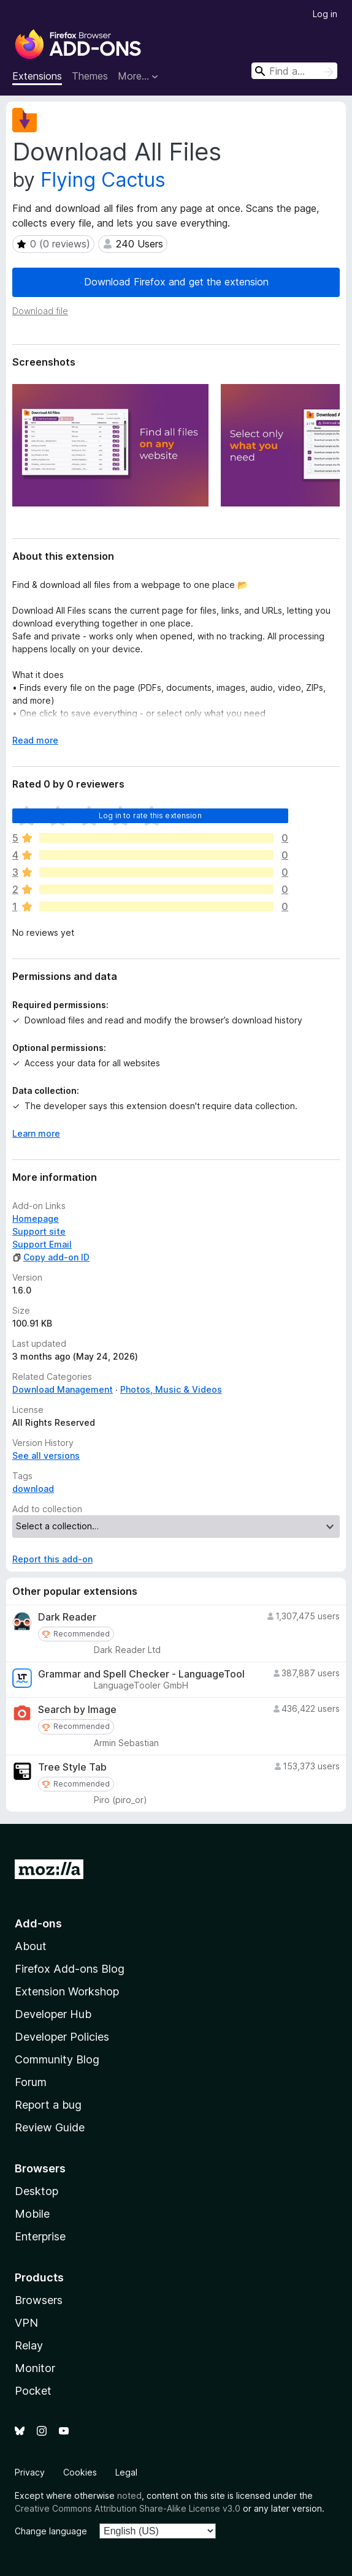  Describe the element at coordinates (32, 2213) in the screenshot. I see `Mobile` at that location.